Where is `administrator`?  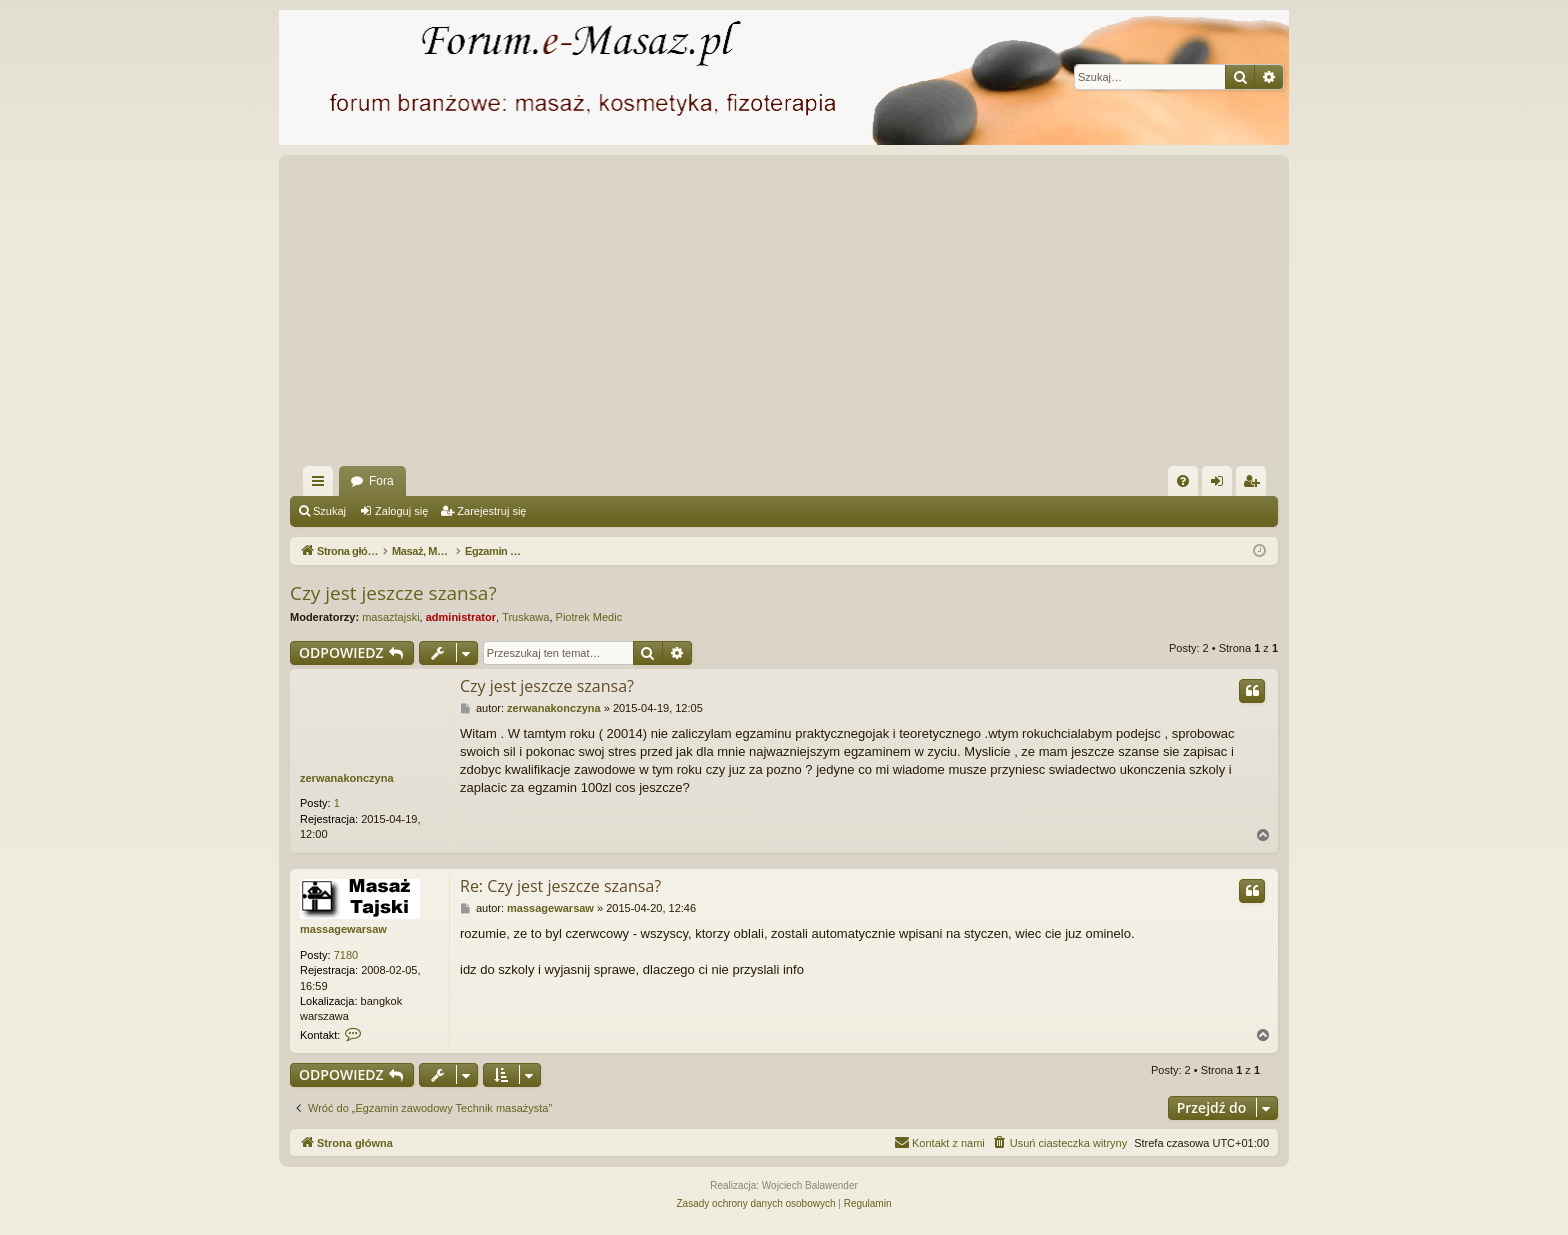
administrator is located at coordinates (461, 617).